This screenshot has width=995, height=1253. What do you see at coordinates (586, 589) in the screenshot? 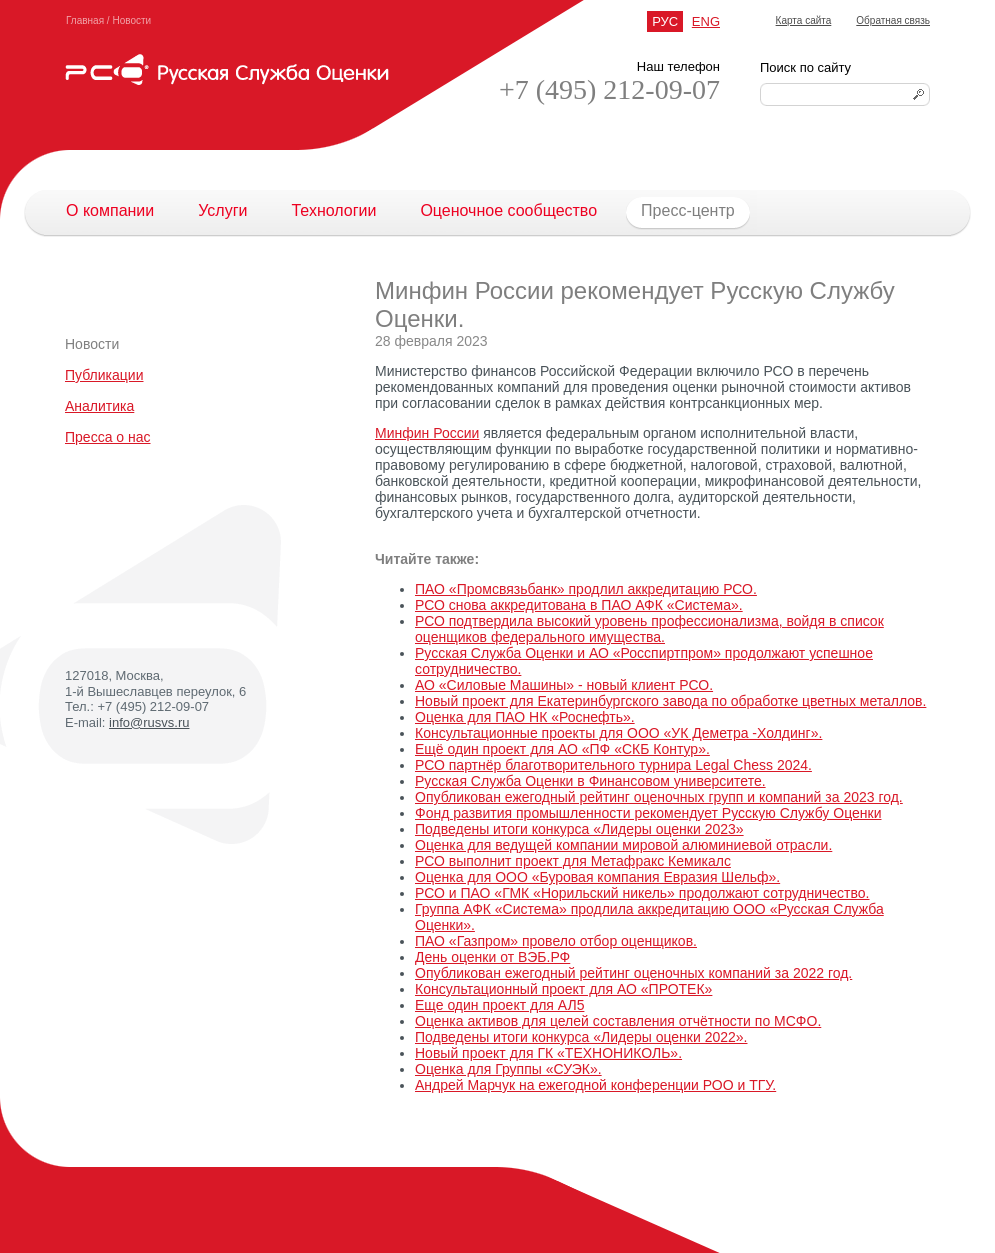
I see `ПАО «Промсвязьбанк» продлил аккредитацию РСО.` at bounding box center [586, 589].